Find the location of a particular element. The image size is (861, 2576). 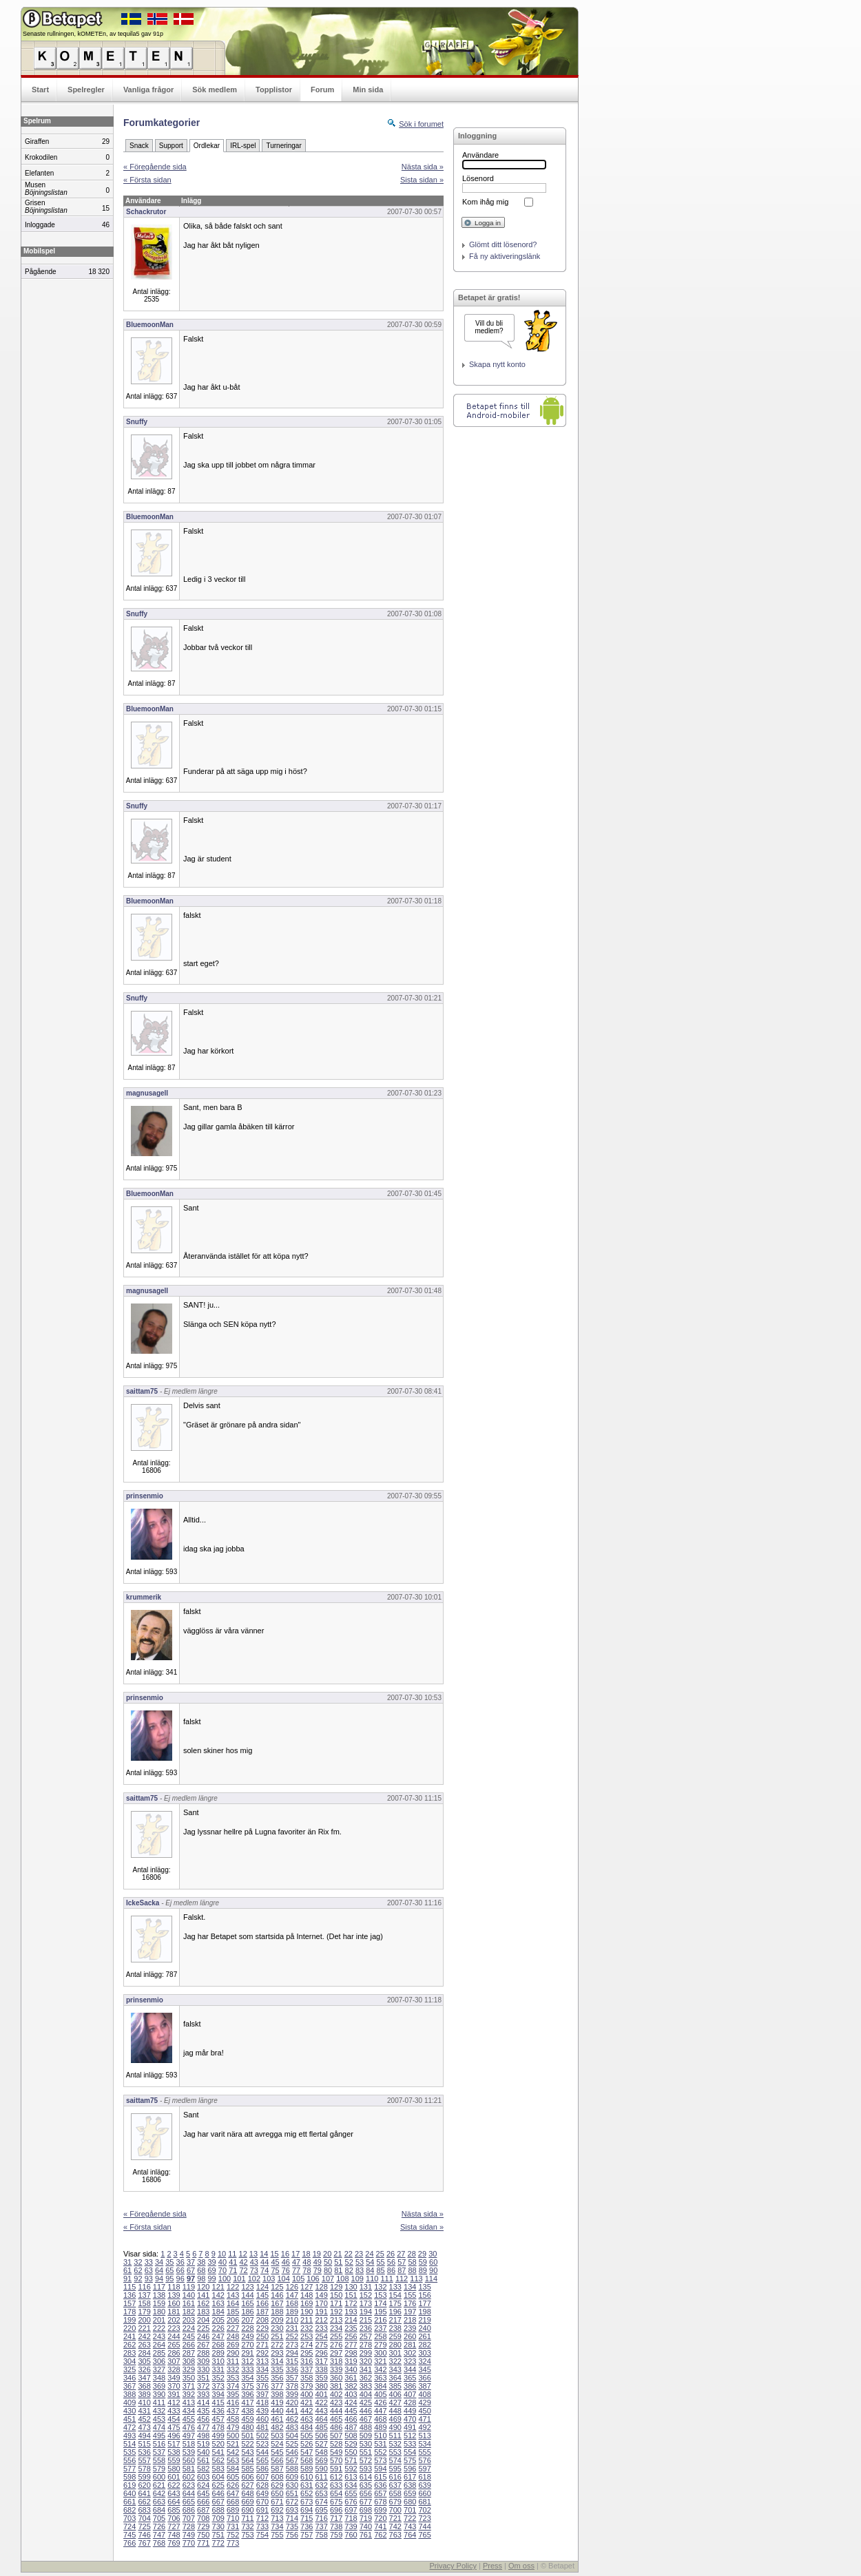

631 is located at coordinates (306, 2485).